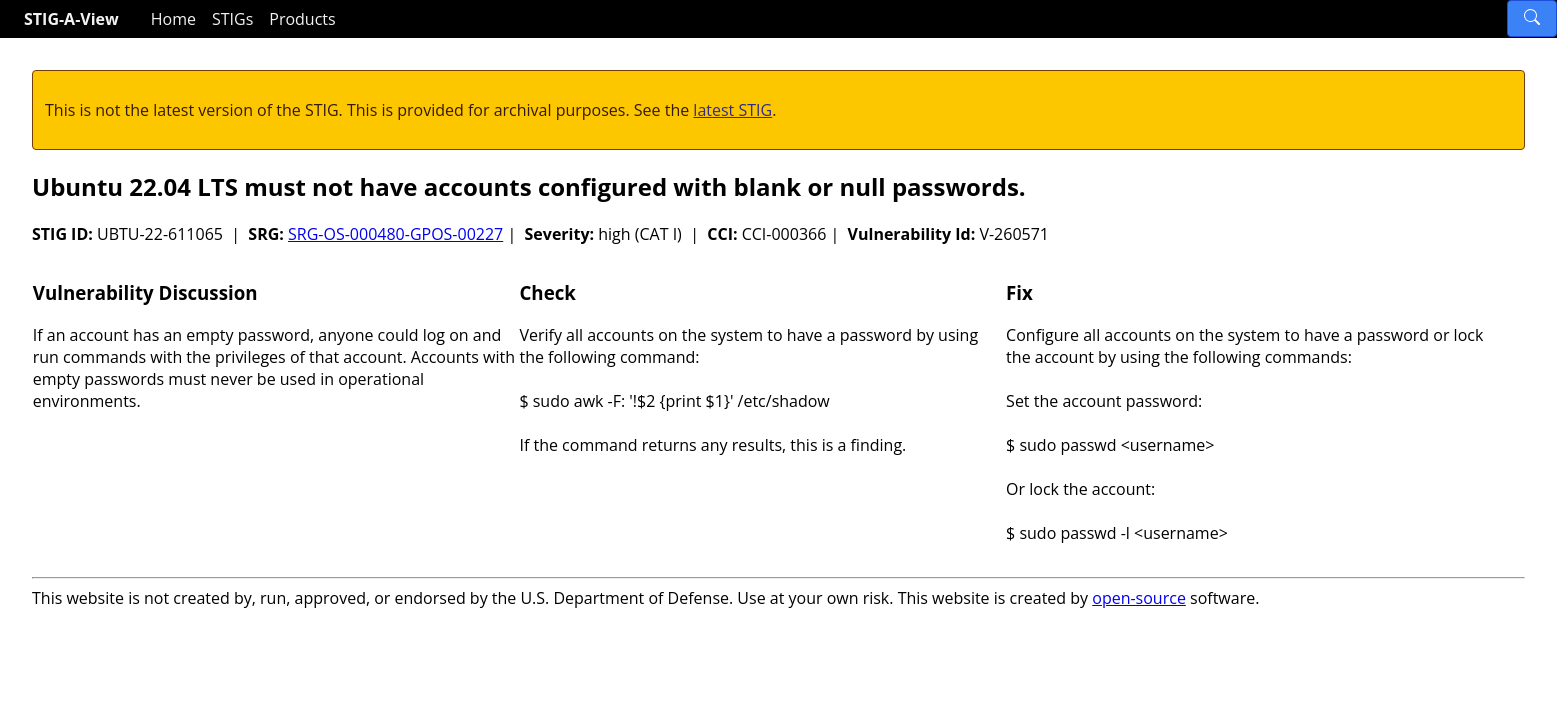 The image size is (1557, 720). Describe the element at coordinates (395, 234) in the screenshot. I see `SRG-OS-000480-GPOS-00227` at that location.